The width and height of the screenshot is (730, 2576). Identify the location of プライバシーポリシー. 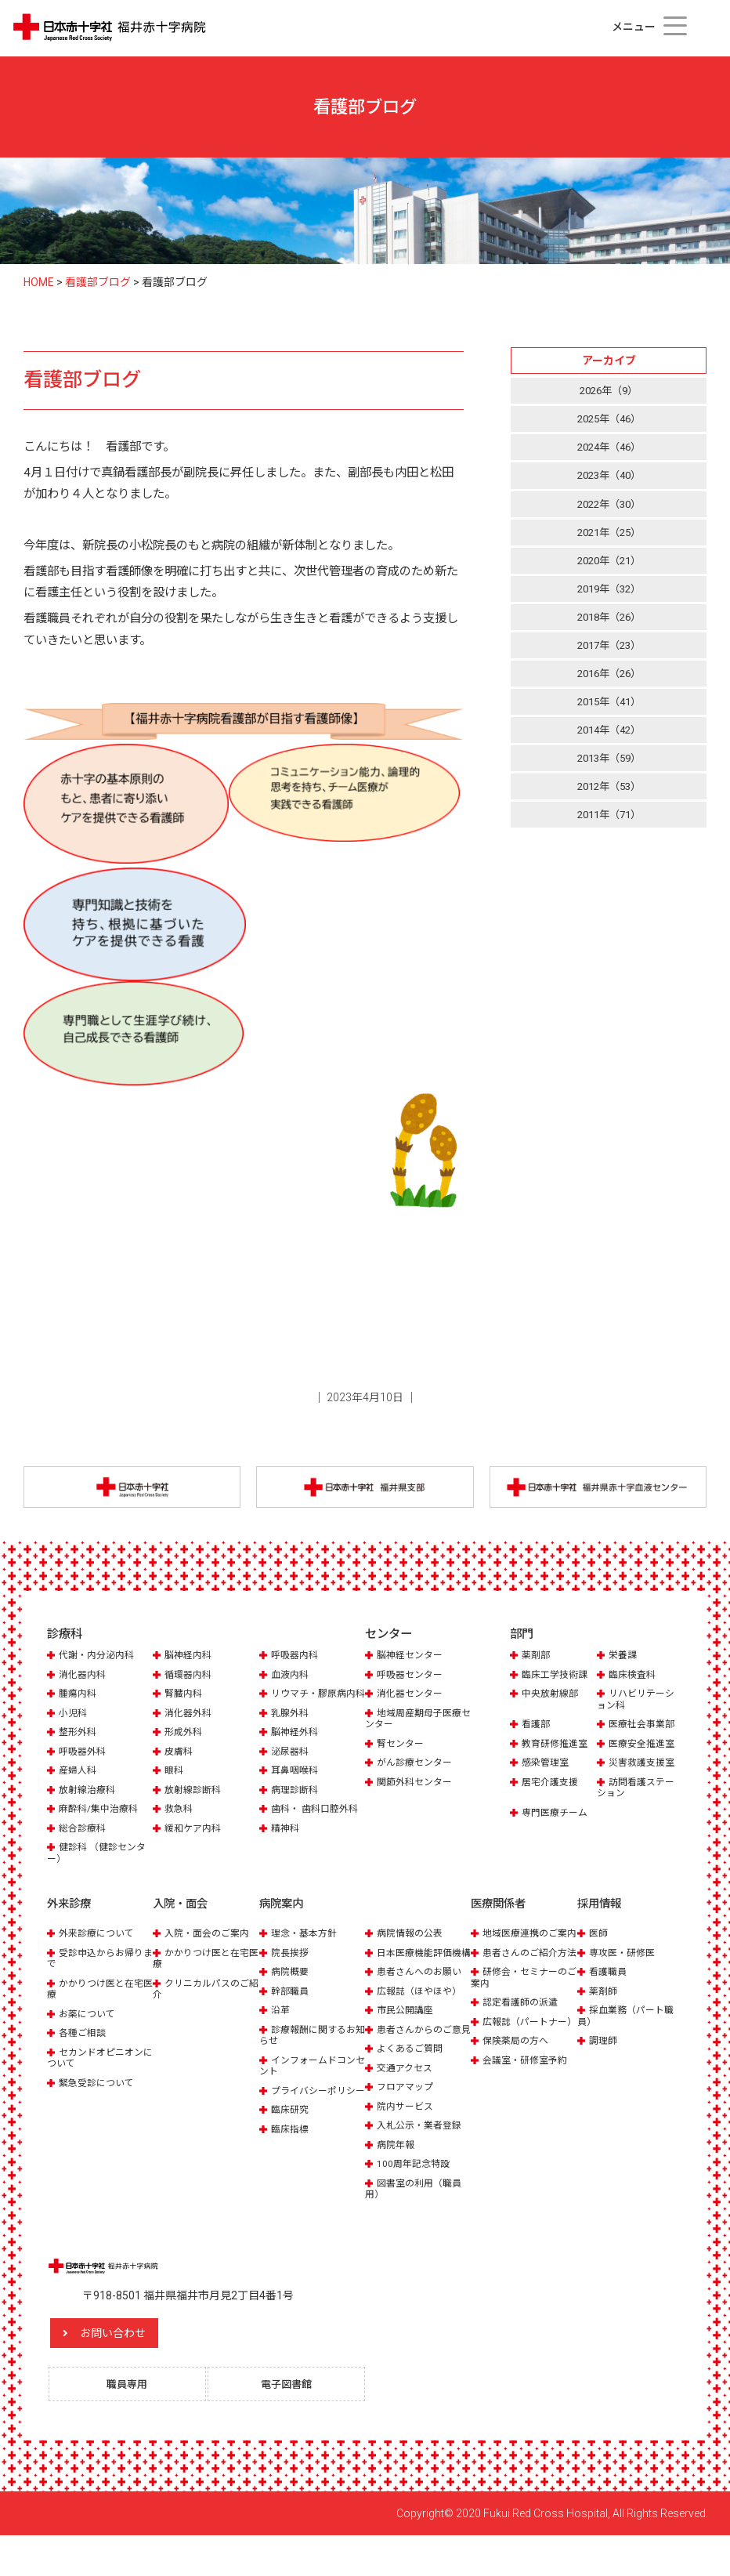
(311, 2110).